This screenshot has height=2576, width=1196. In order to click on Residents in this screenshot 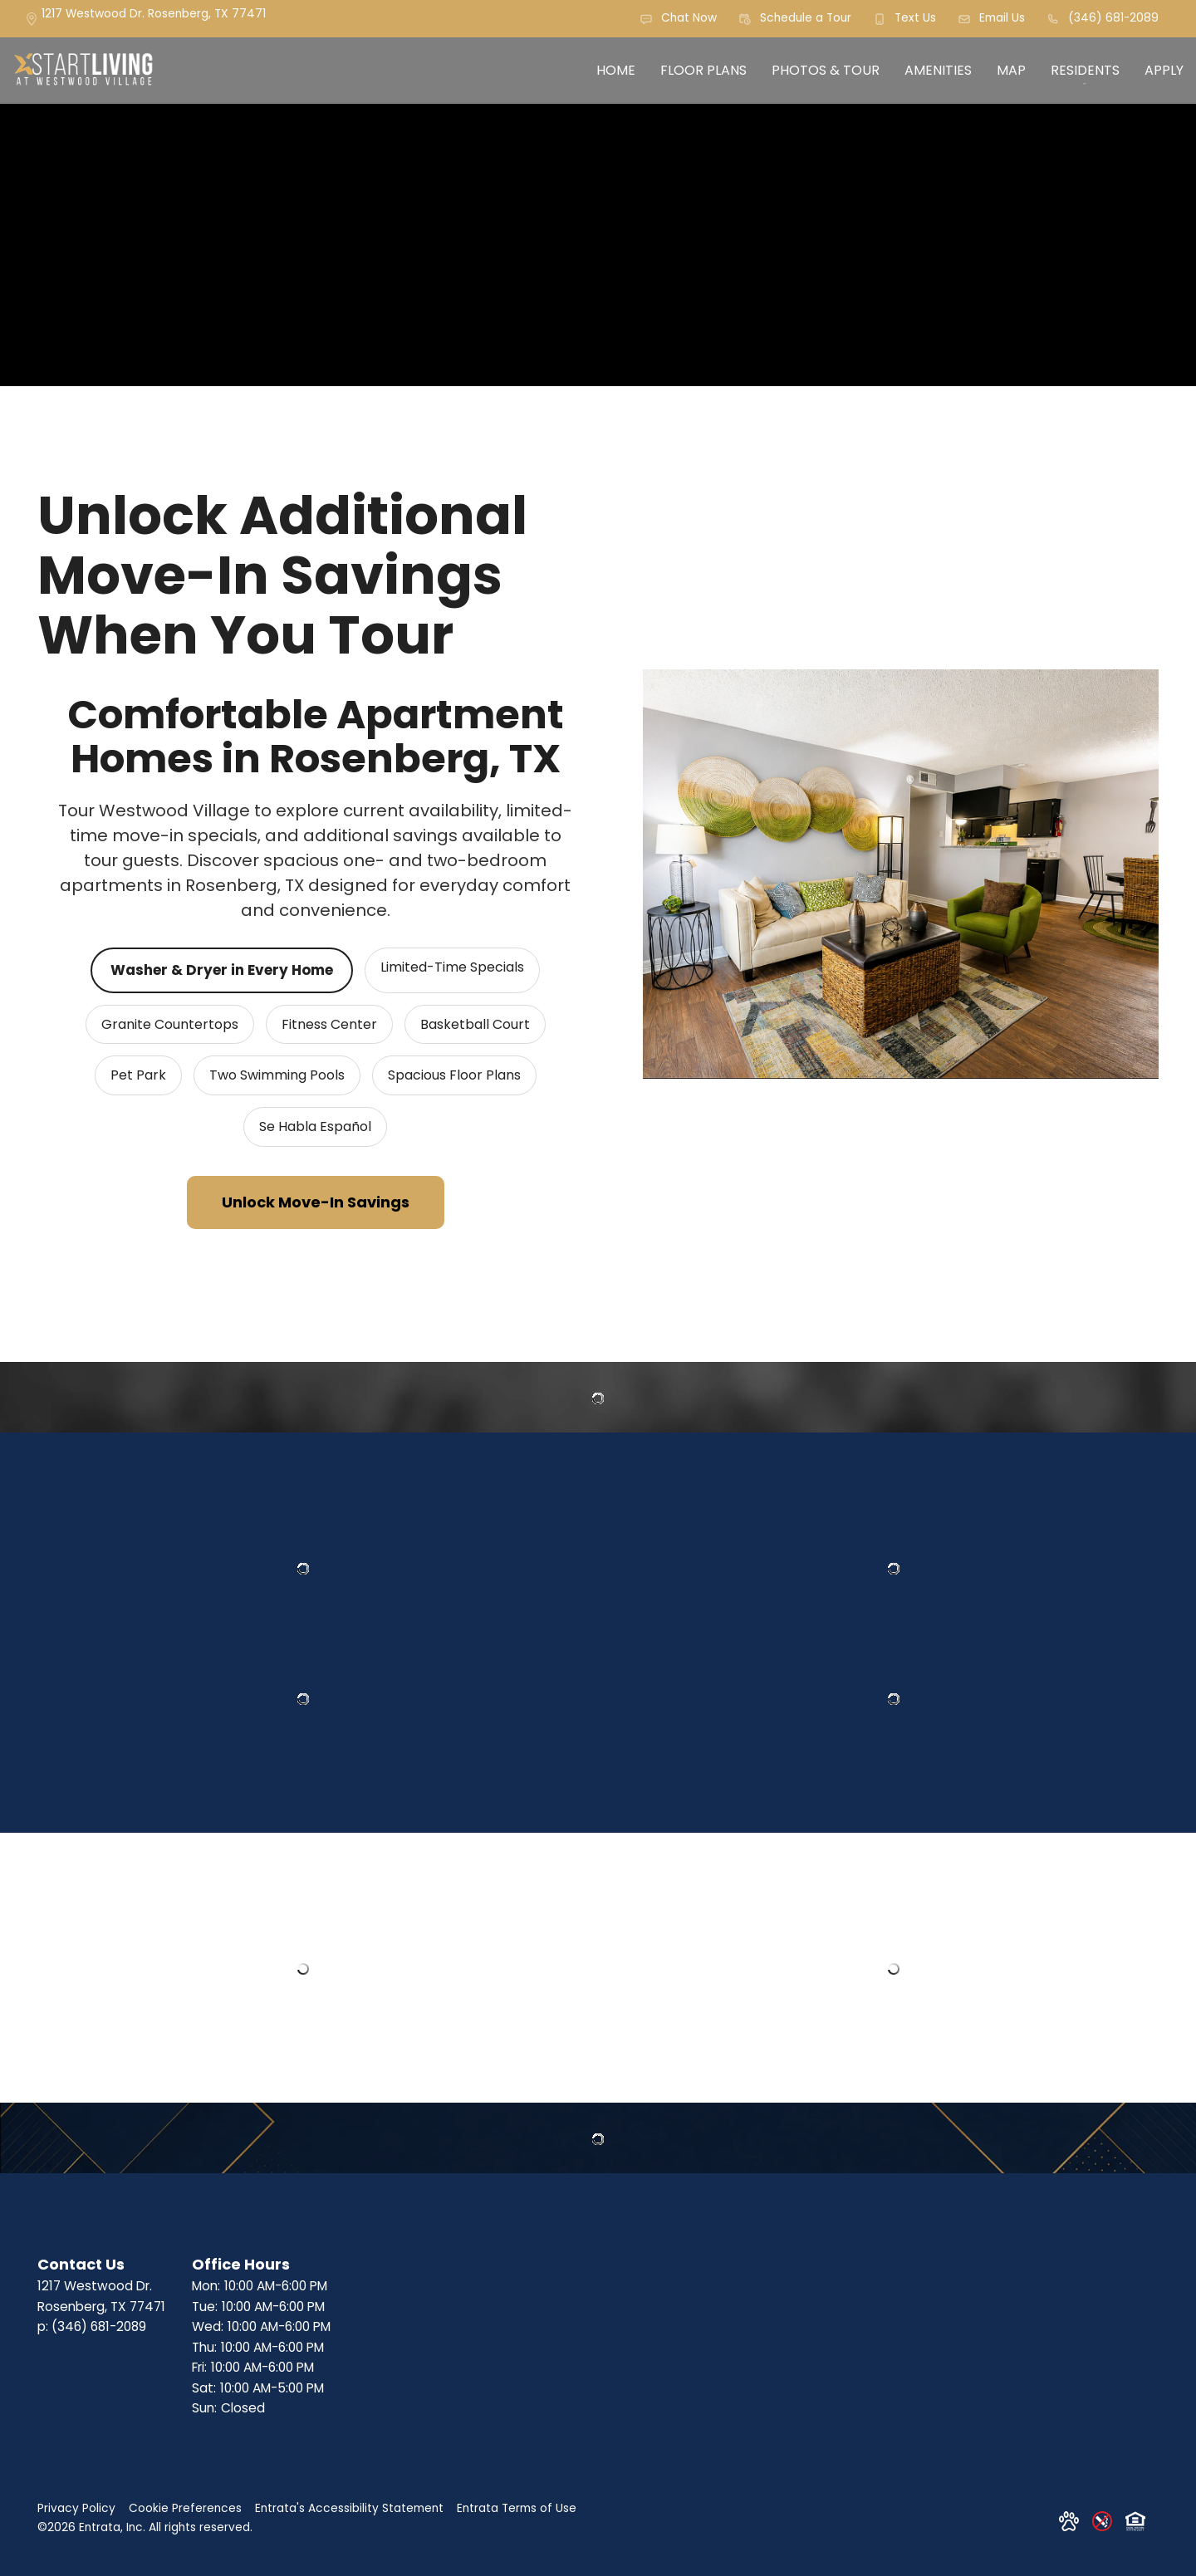, I will do `click(1085, 70)`.